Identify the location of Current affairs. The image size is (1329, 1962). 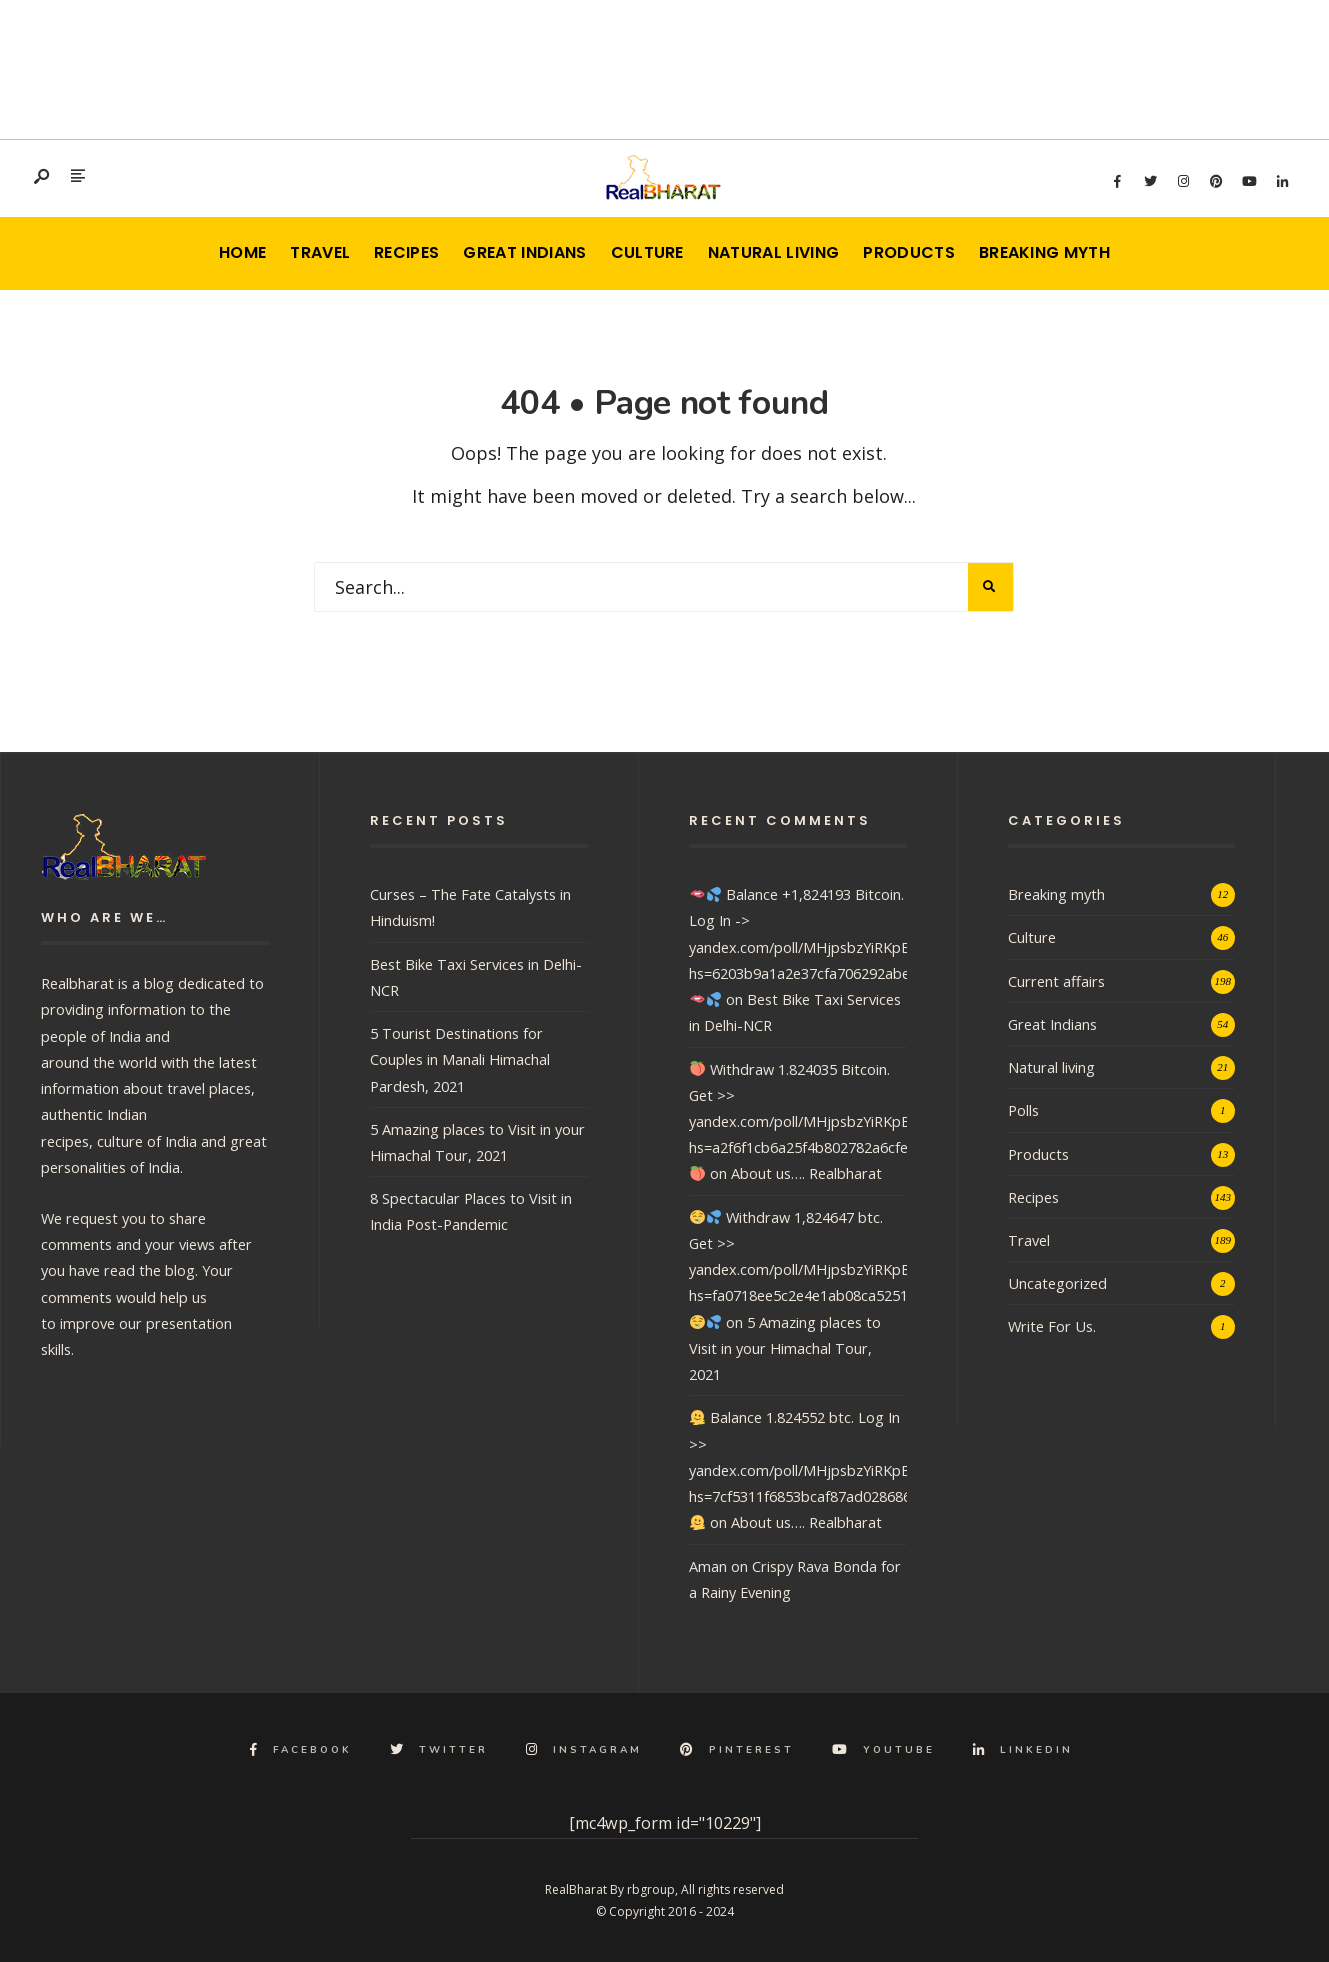
(1056, 981).